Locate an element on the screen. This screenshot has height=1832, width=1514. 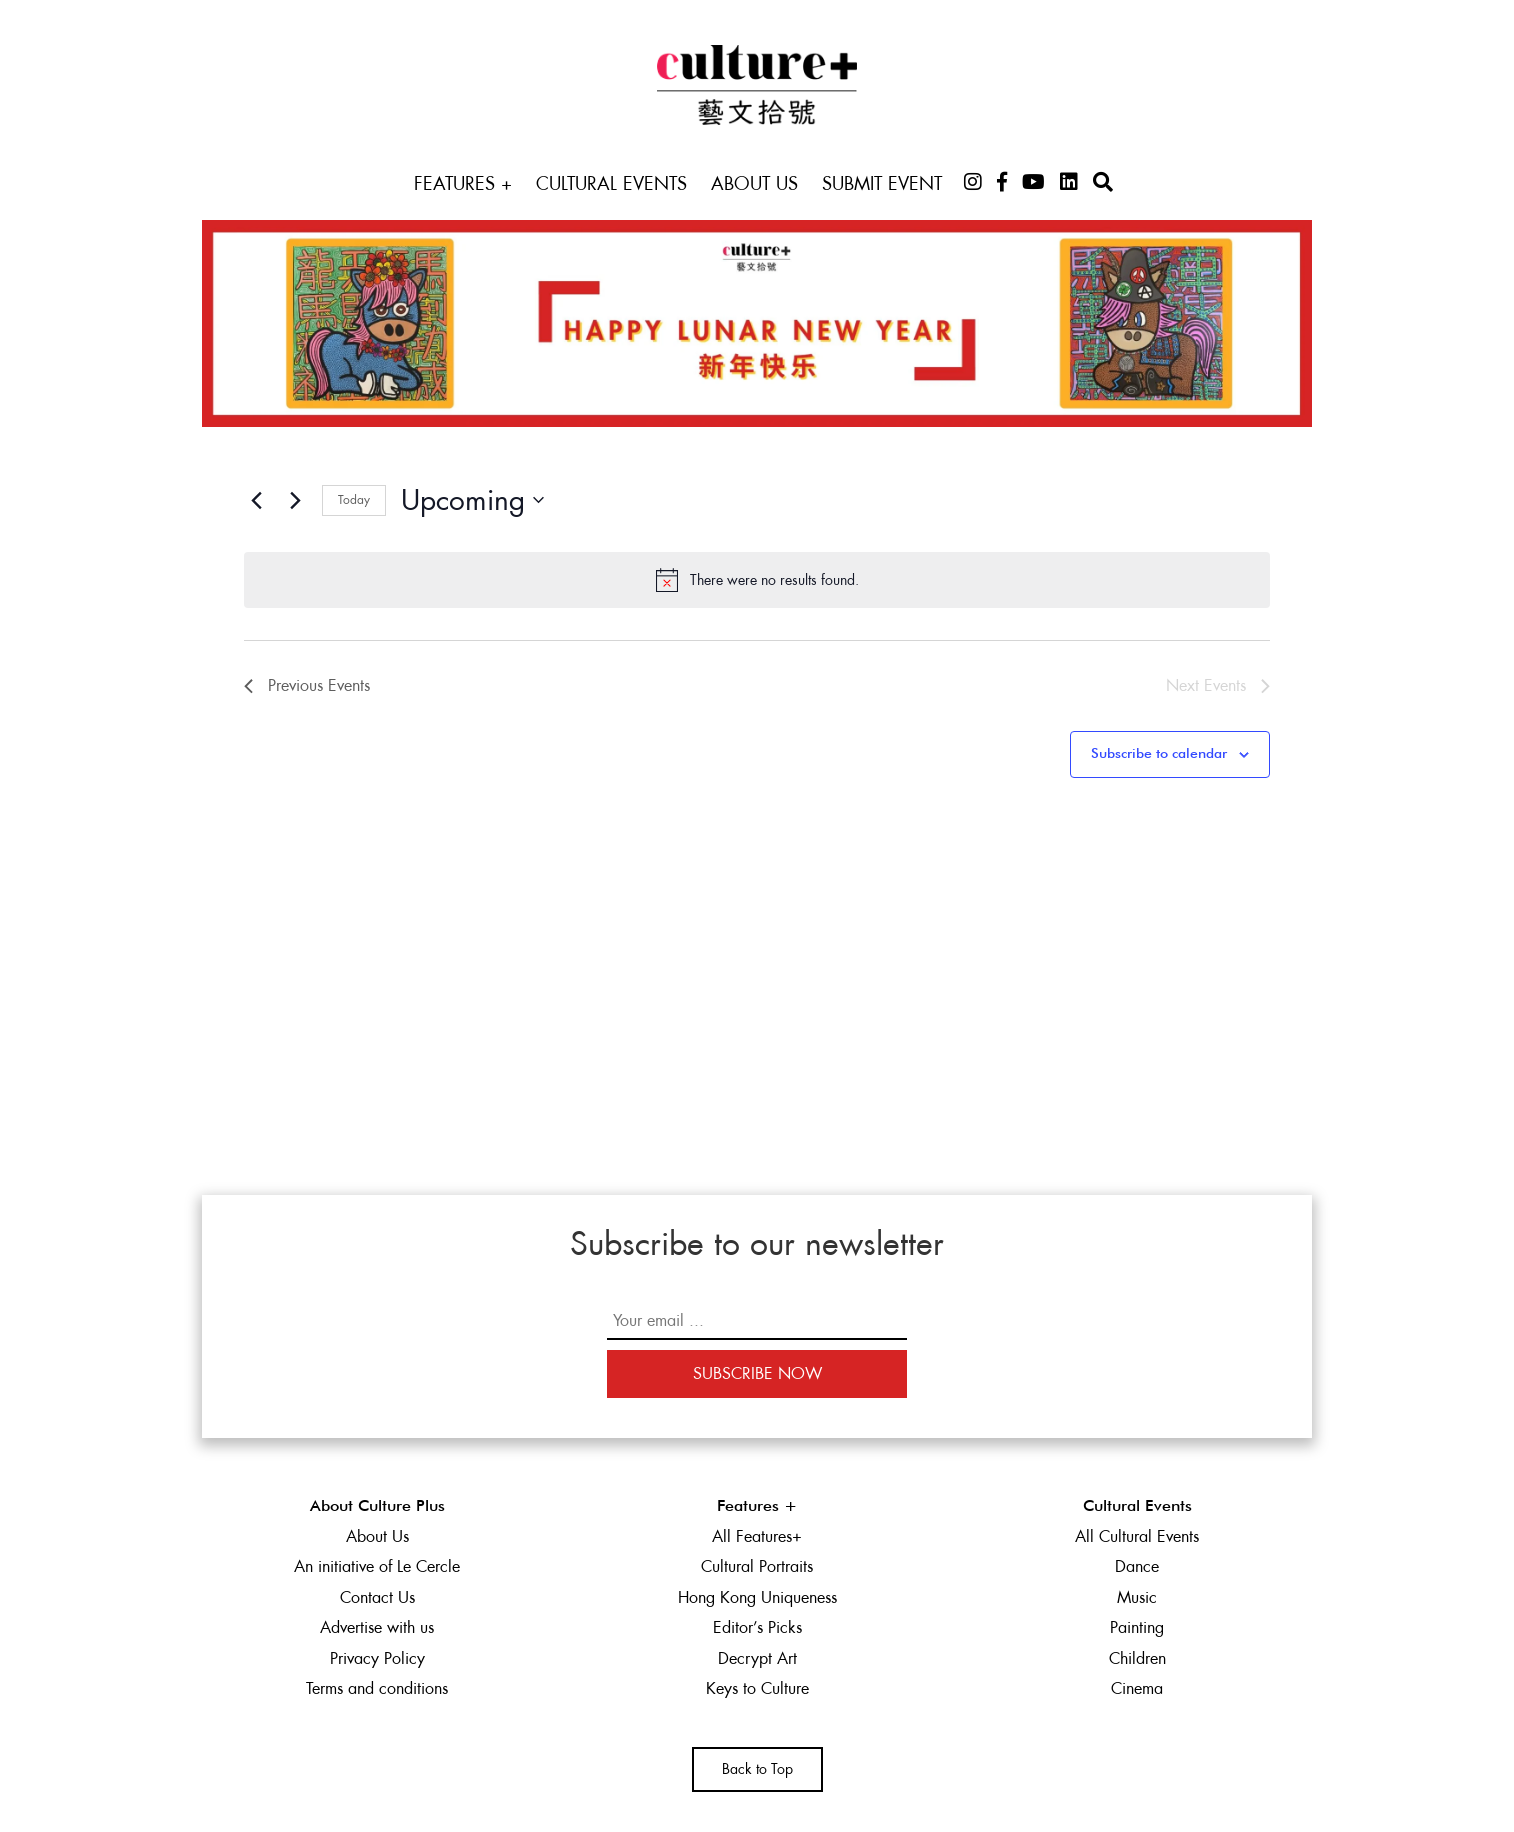
Painting is located at coordinates (1137, 1627).